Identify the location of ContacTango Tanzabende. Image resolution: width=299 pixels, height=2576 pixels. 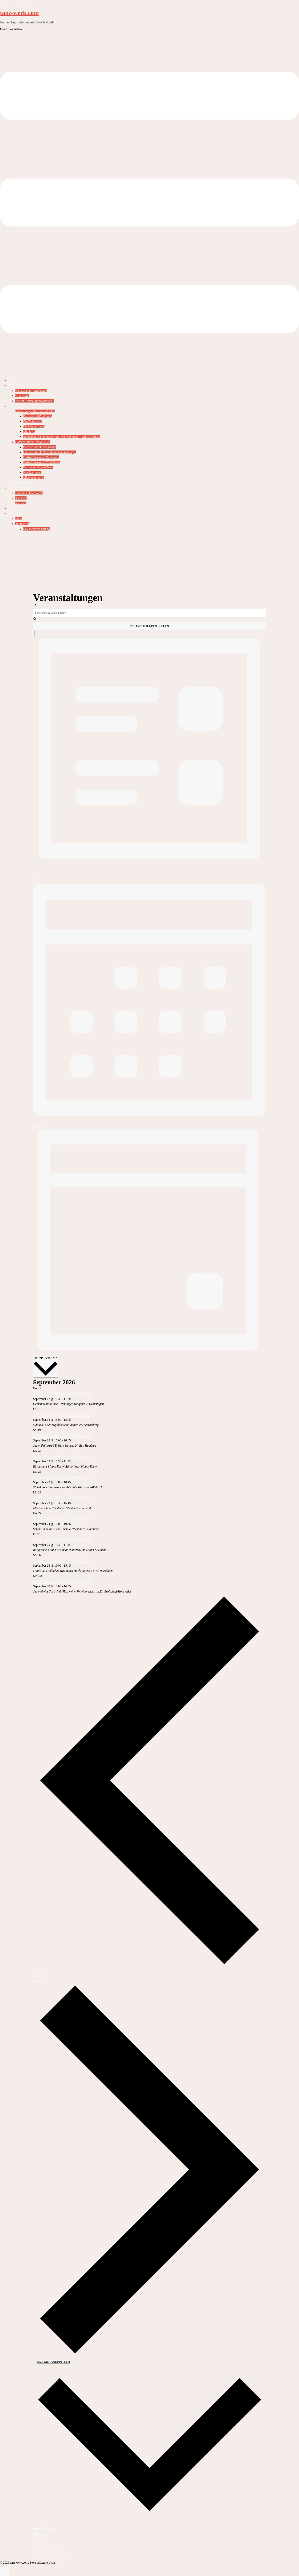
(31, 390).